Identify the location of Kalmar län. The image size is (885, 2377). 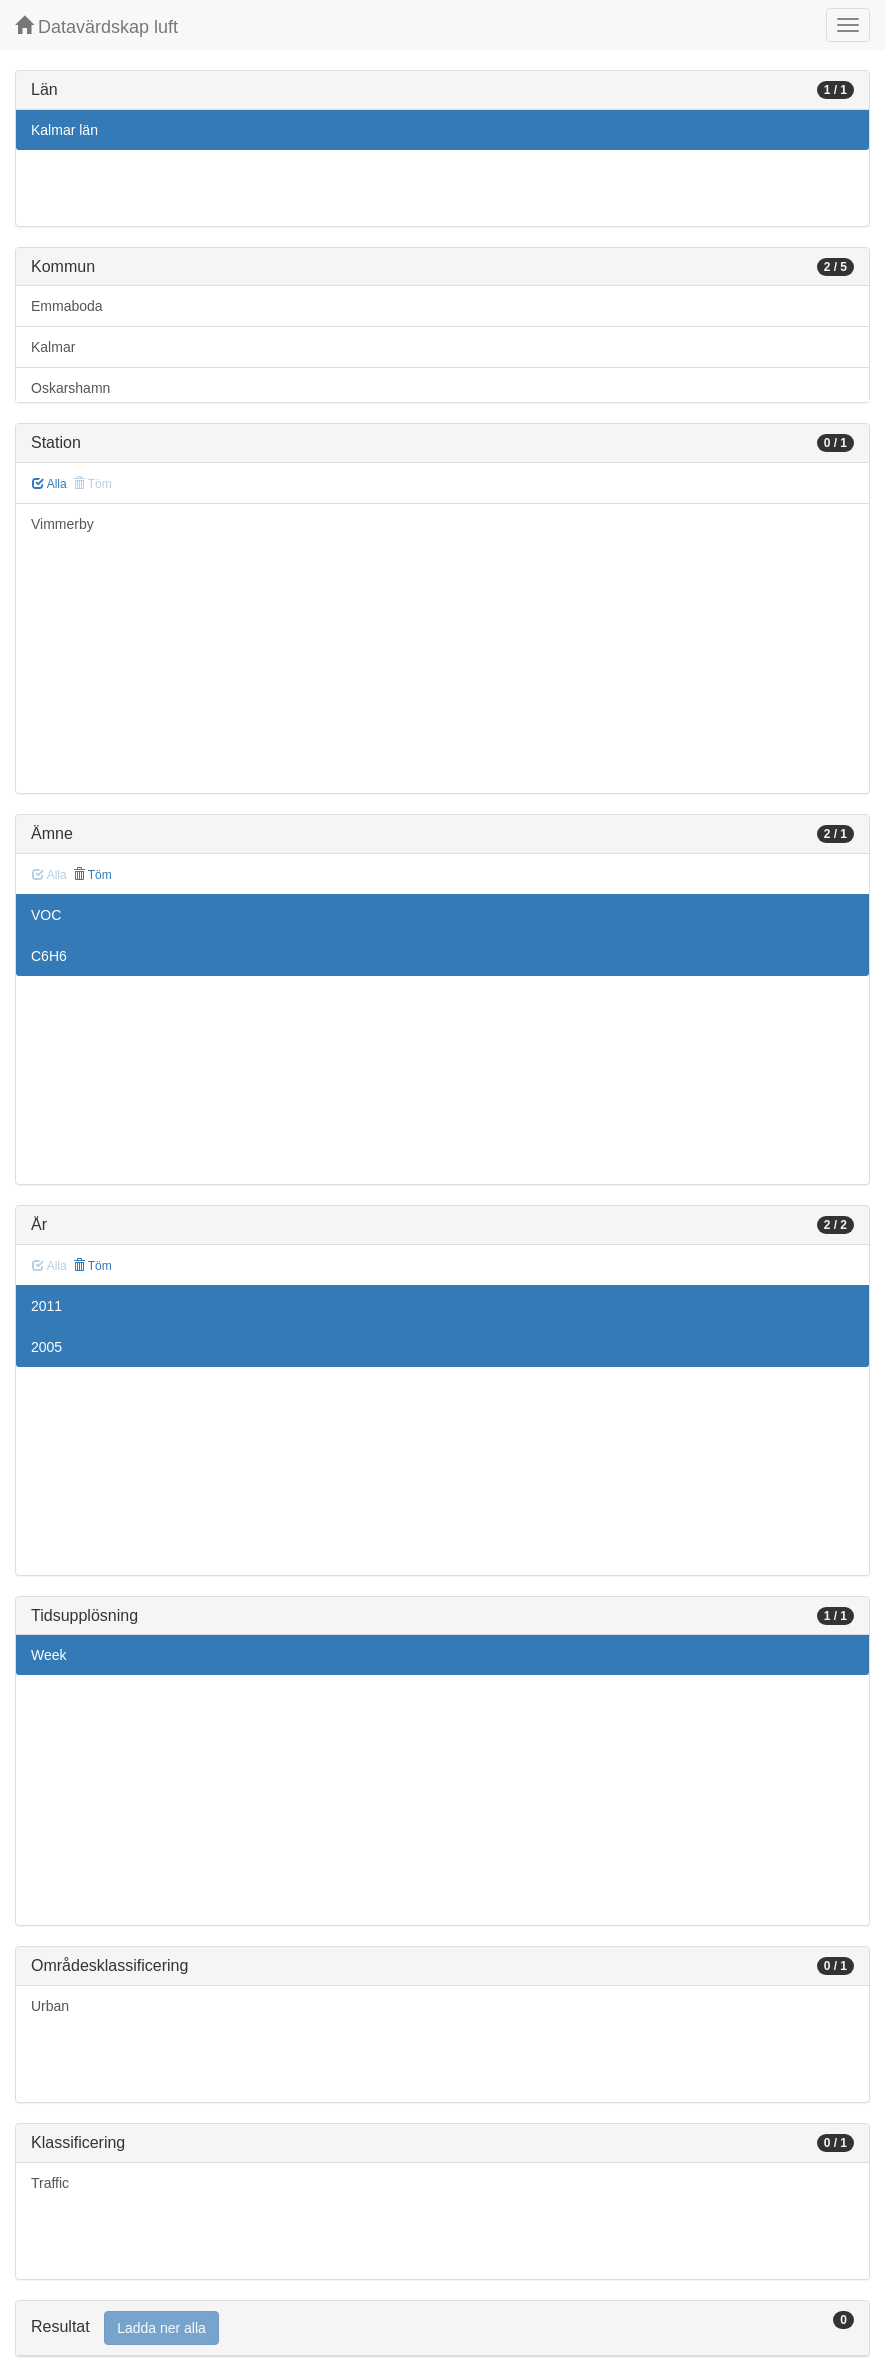
(64, 130).